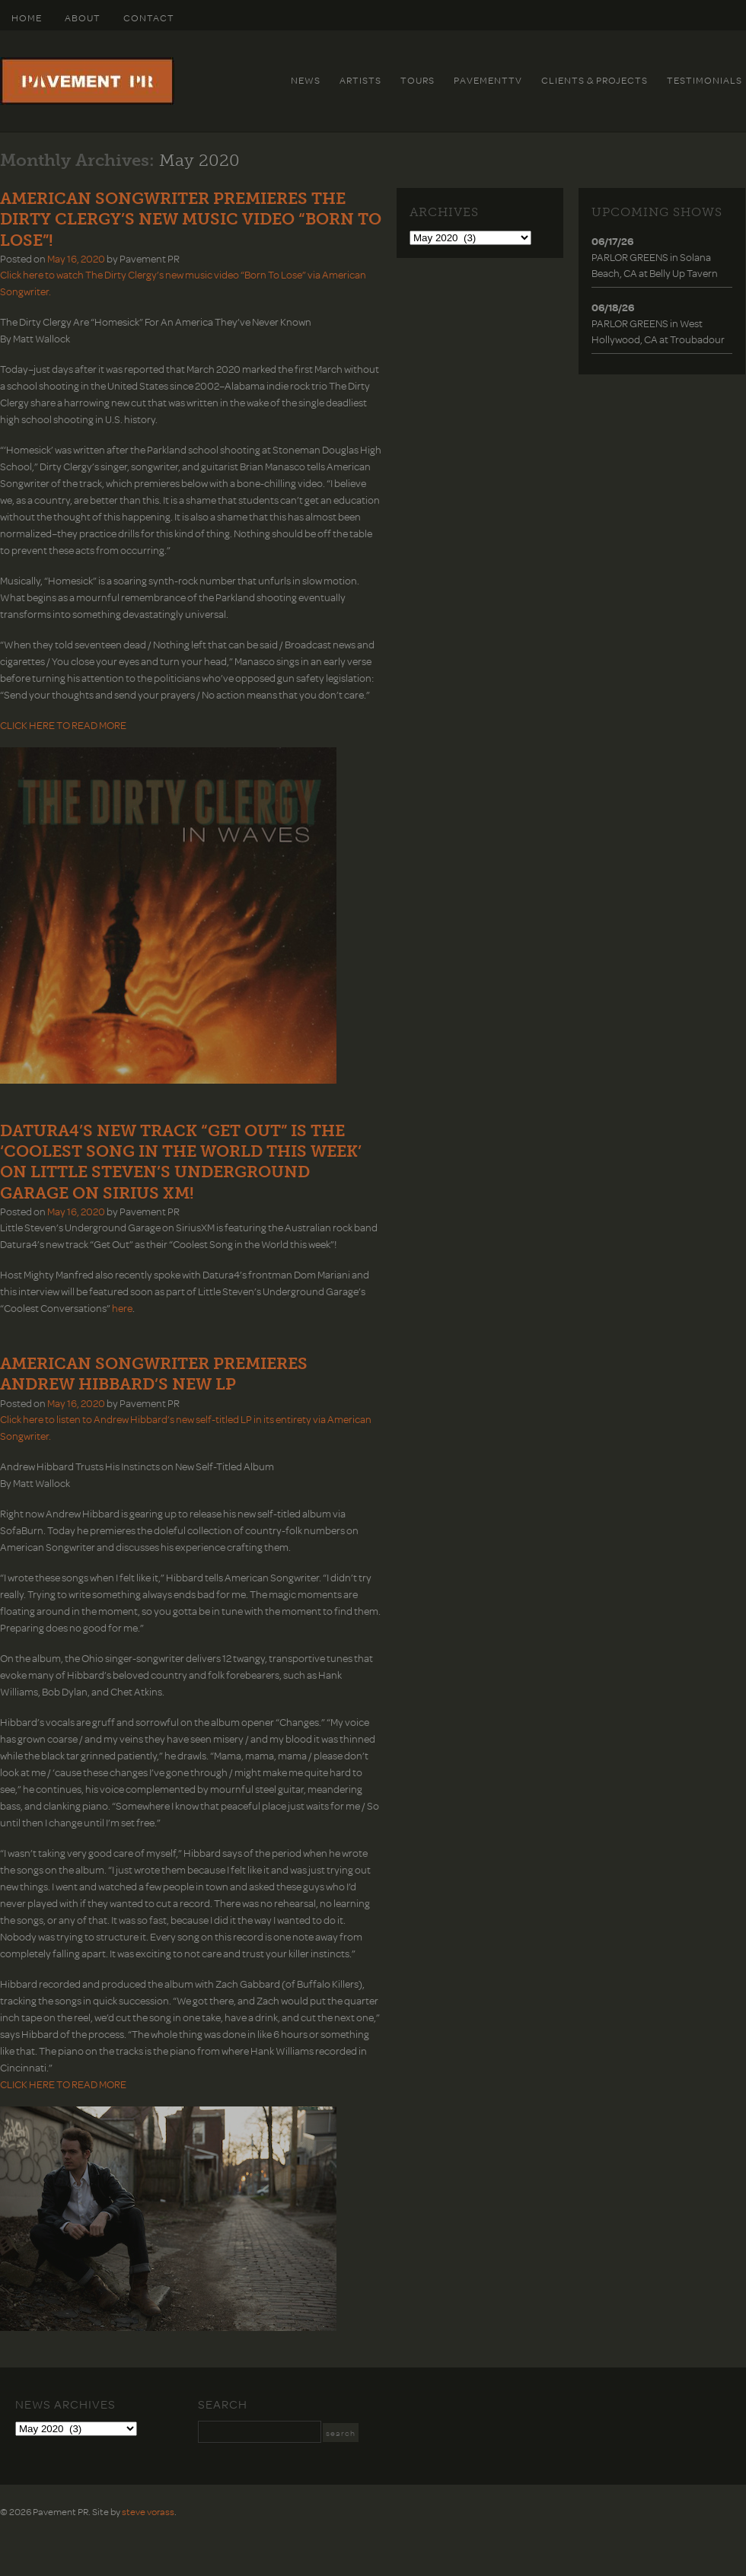  I want to click on Artists, so click(360, 80).